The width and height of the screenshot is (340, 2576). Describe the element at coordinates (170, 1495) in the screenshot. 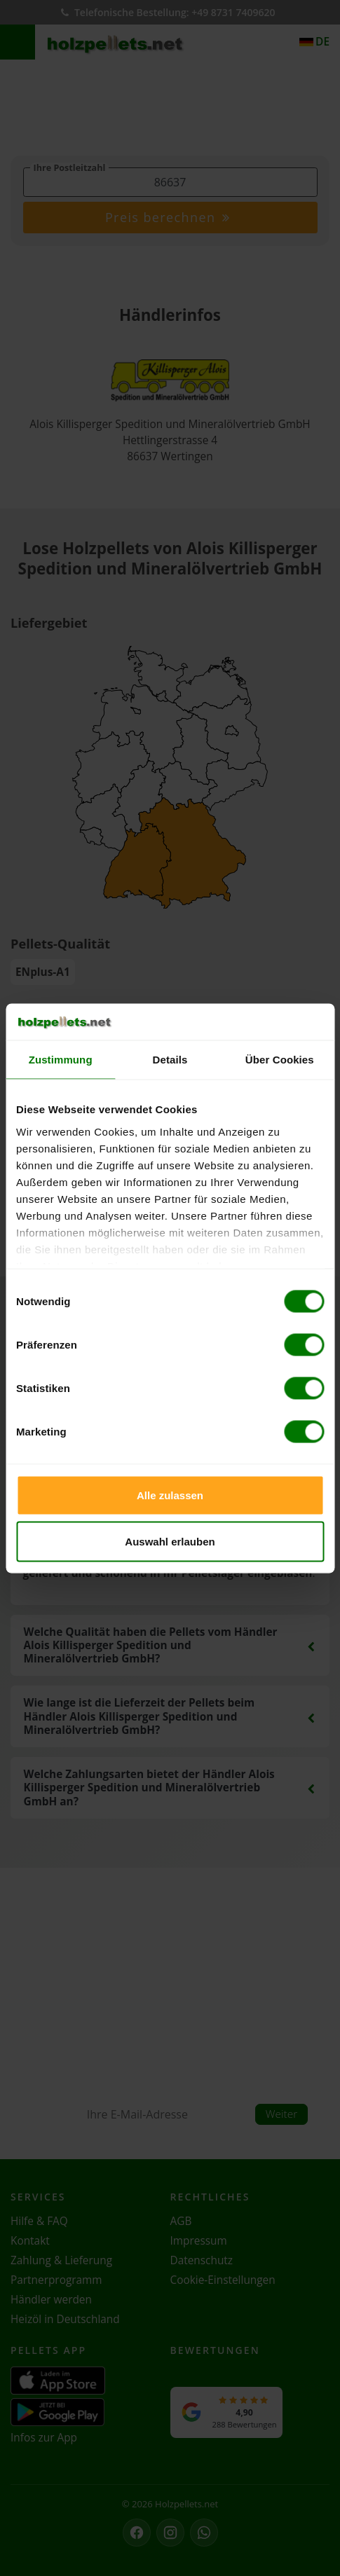

I see `Alle zulassen` at that location.